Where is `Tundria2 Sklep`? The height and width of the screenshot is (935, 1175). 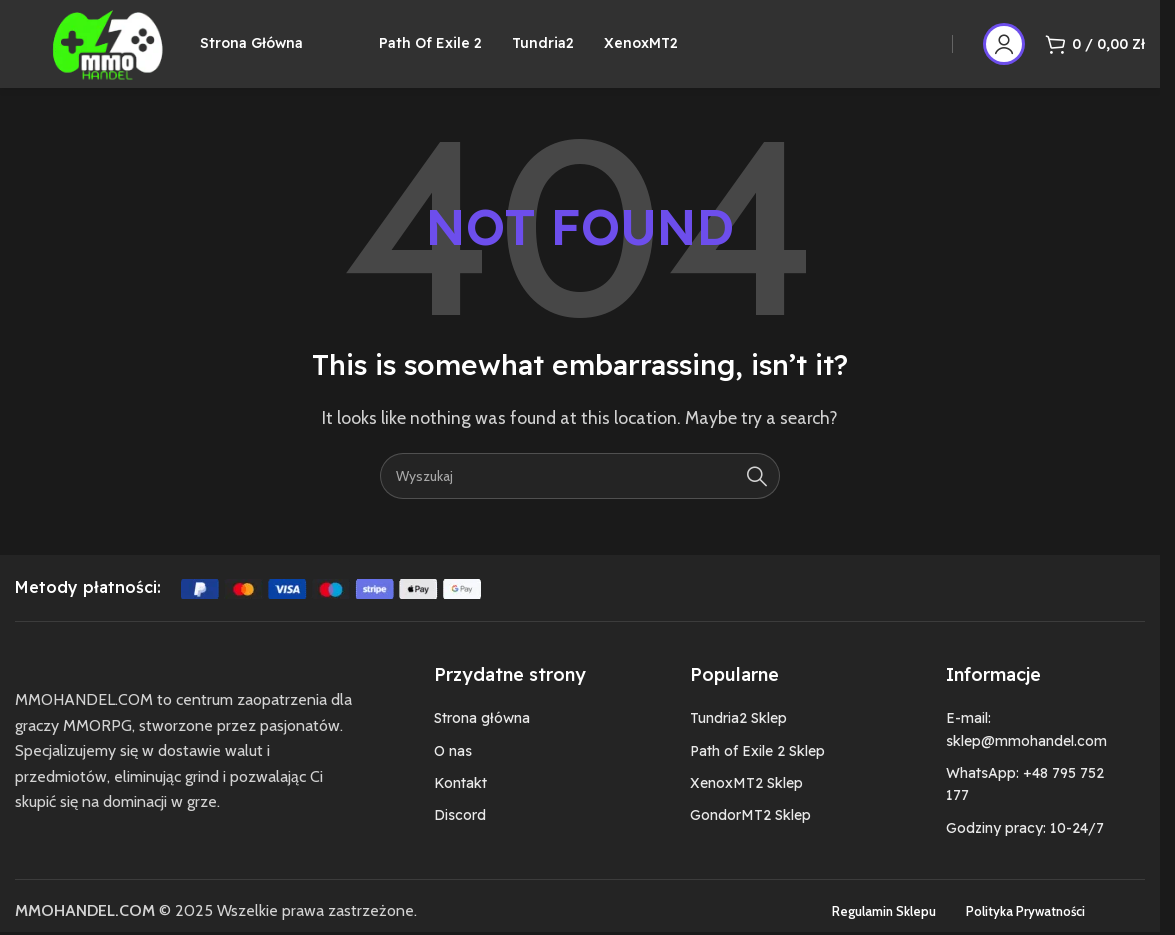 Tundria2 Sklep is located at coordinates (738, 735).